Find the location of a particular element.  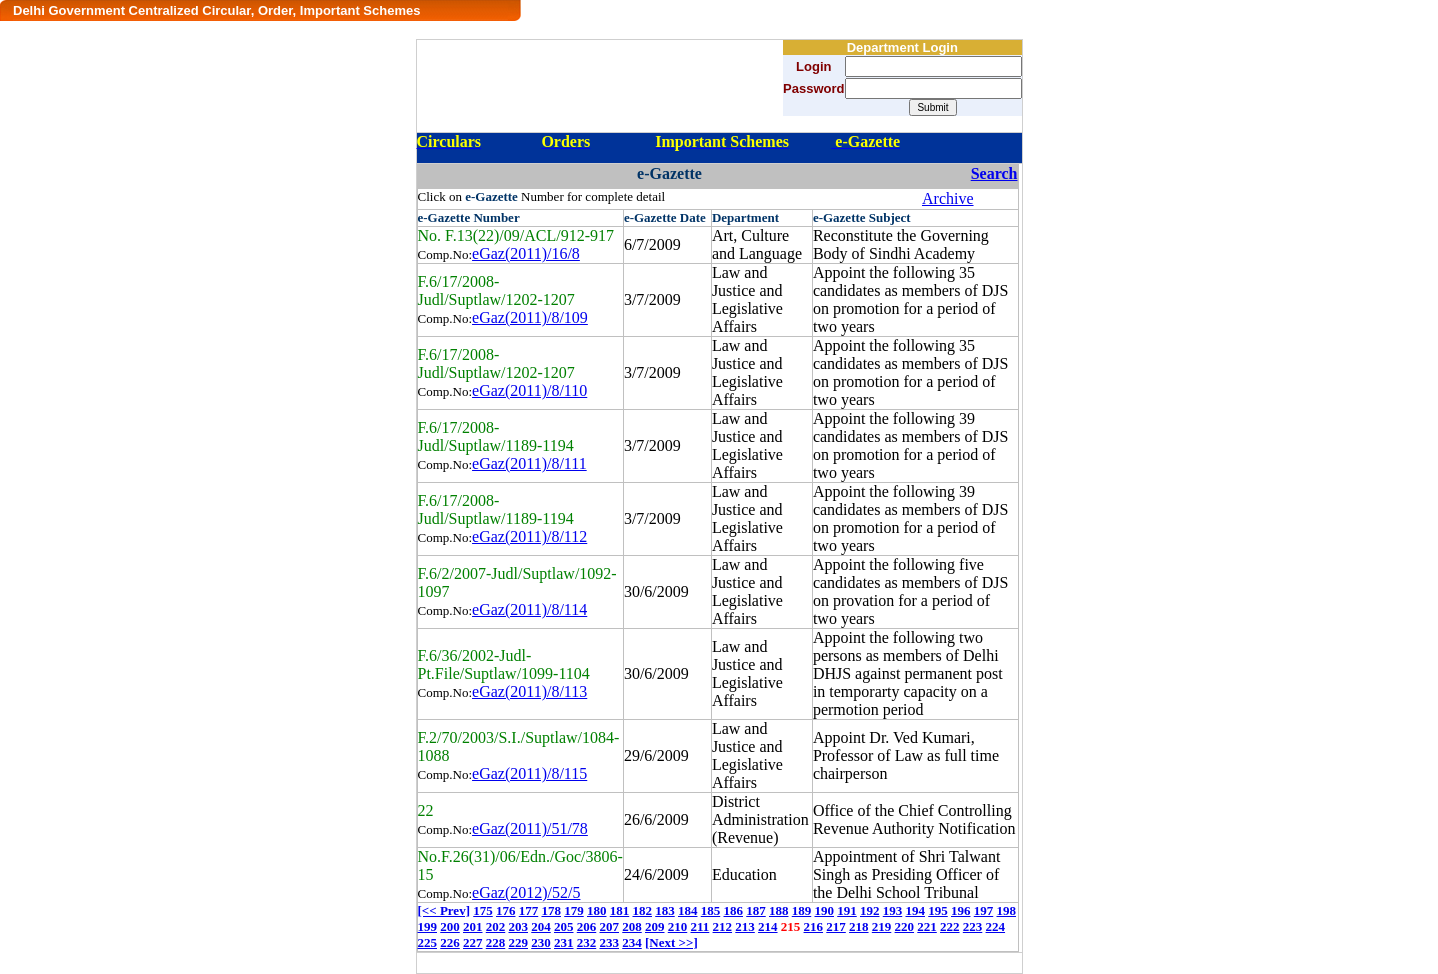

218 is located at coordinates (859, 926).